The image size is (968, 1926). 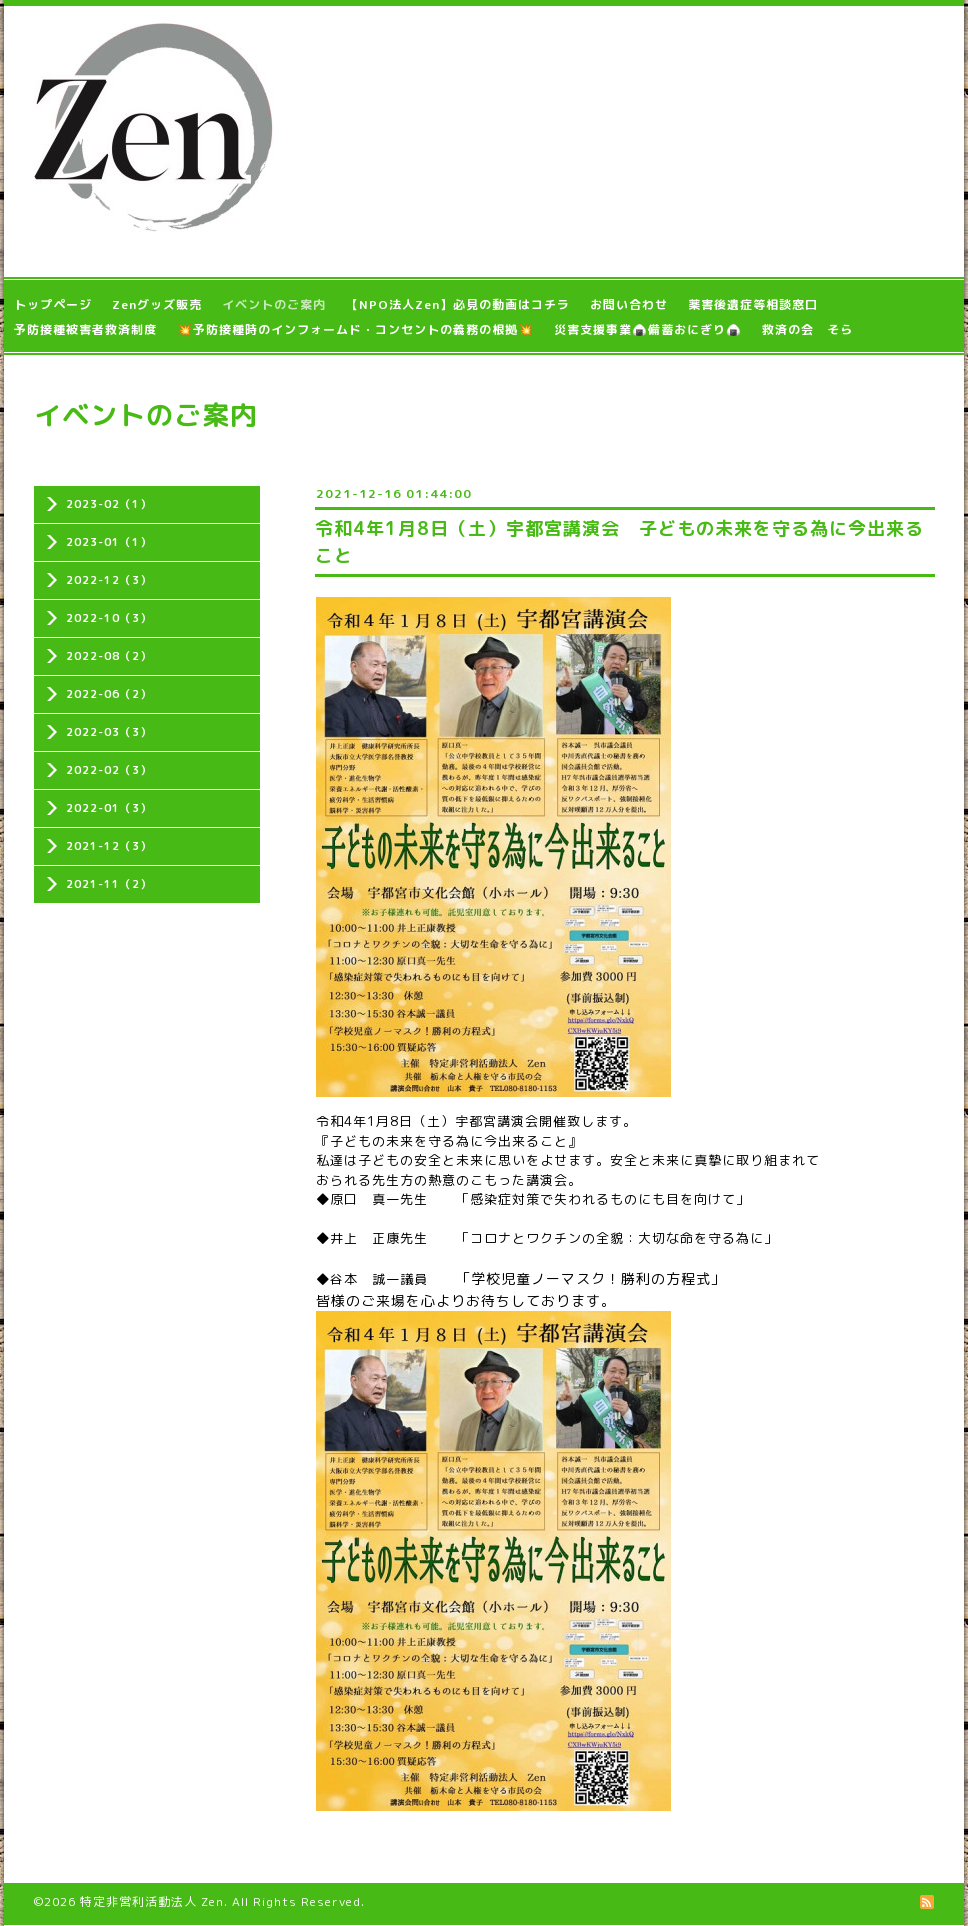 What do you see at coordinates (355, 329) in the screenshot?
I see `💥予防接種時のインフォームド・コンセントの義務の根拠💥` at bounding box center [355, 329].